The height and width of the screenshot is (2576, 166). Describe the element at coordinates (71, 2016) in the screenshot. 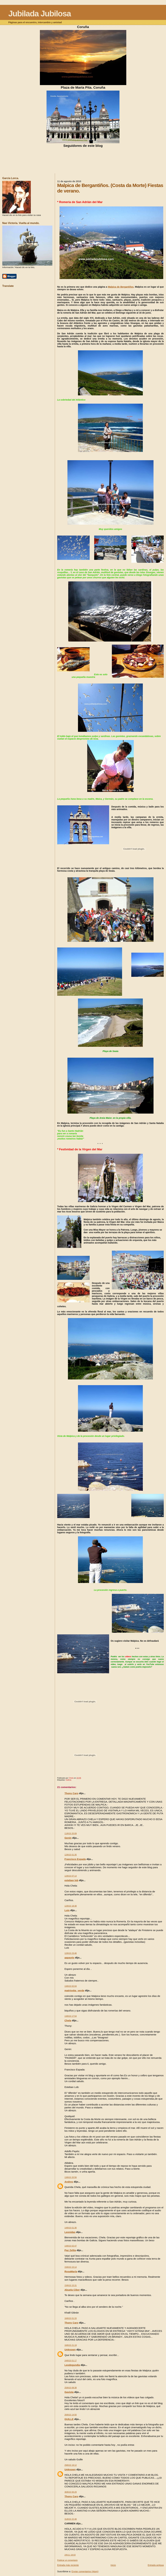

I see `13/8/10 17:54` at that location.